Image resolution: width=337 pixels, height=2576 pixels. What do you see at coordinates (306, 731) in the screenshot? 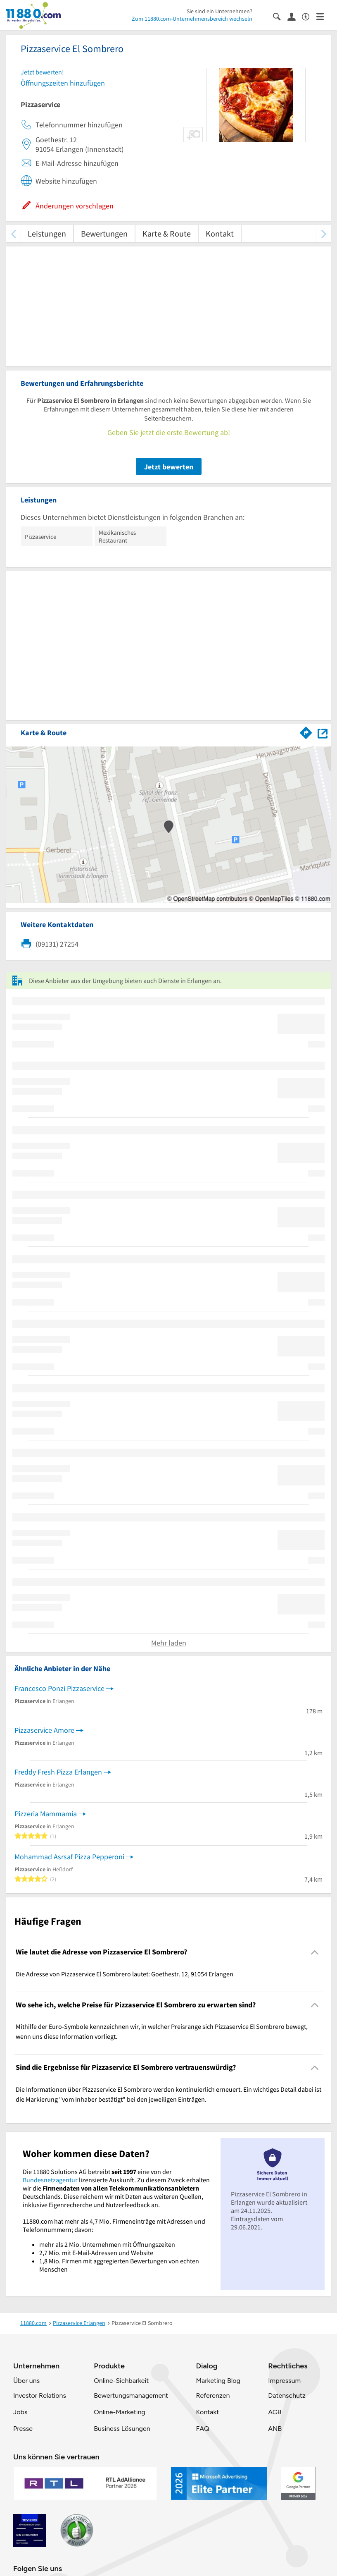
I see `[Im 11880.com Routenplaner öffnen]` at bounding box center [306, 731].